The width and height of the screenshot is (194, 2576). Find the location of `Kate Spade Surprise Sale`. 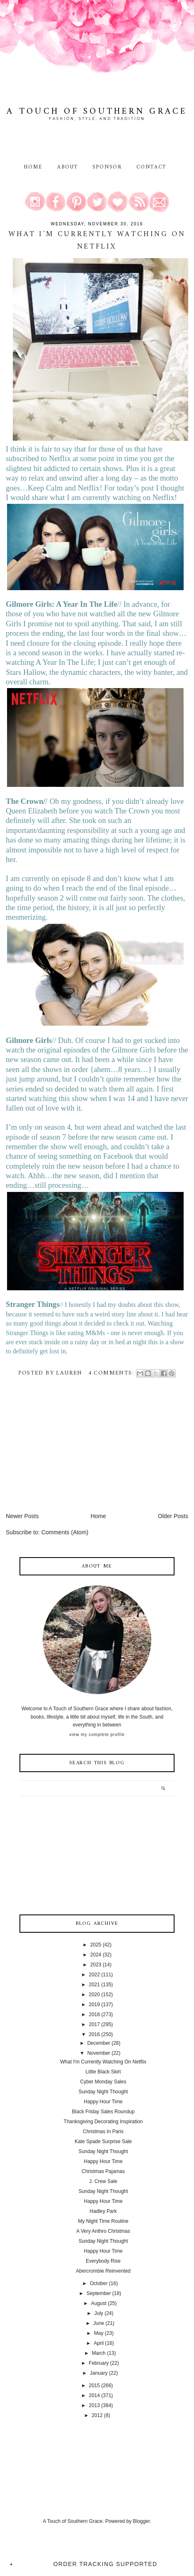

Kate Spade Surprise Sale is located at coordinates (103, 2141).